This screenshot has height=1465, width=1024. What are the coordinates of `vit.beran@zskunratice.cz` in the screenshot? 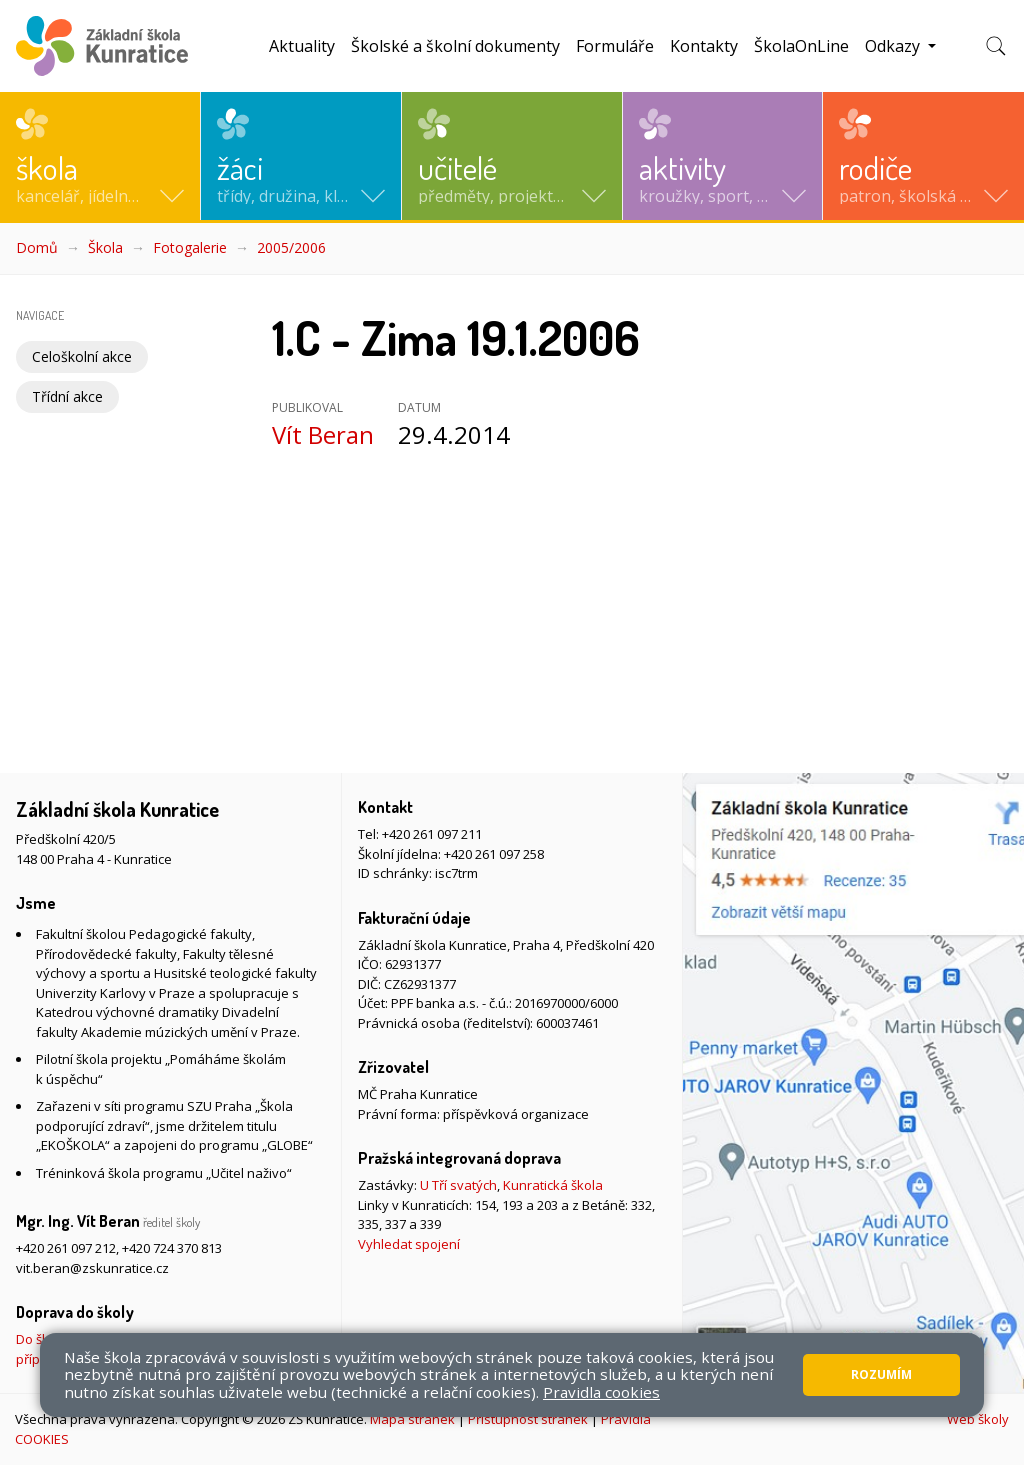 It's located at (92, 1268).